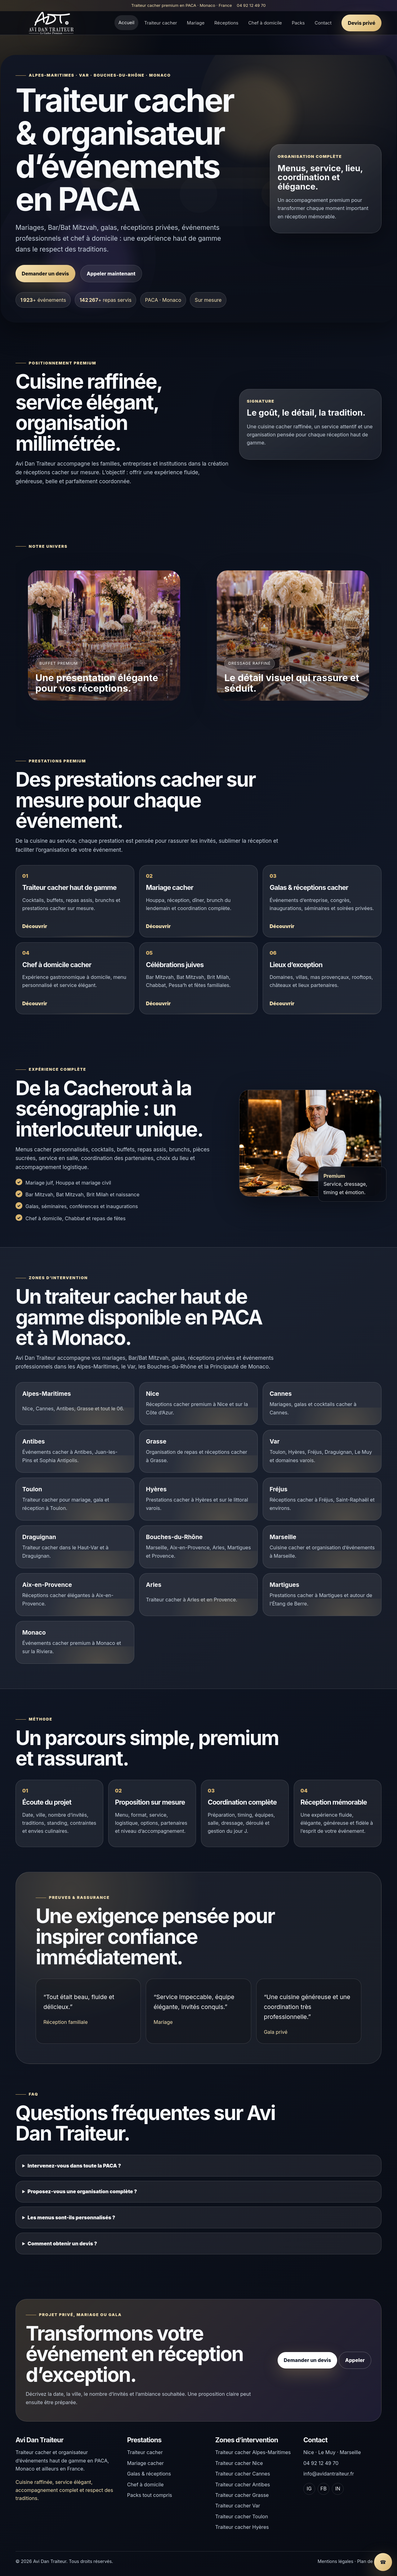 This screenshot has width=397, height=2576. Describe the element at coordinates (74, 2171) in the screenshot. I see `Intervenez-vous dans toute la PACA ?` at that location.